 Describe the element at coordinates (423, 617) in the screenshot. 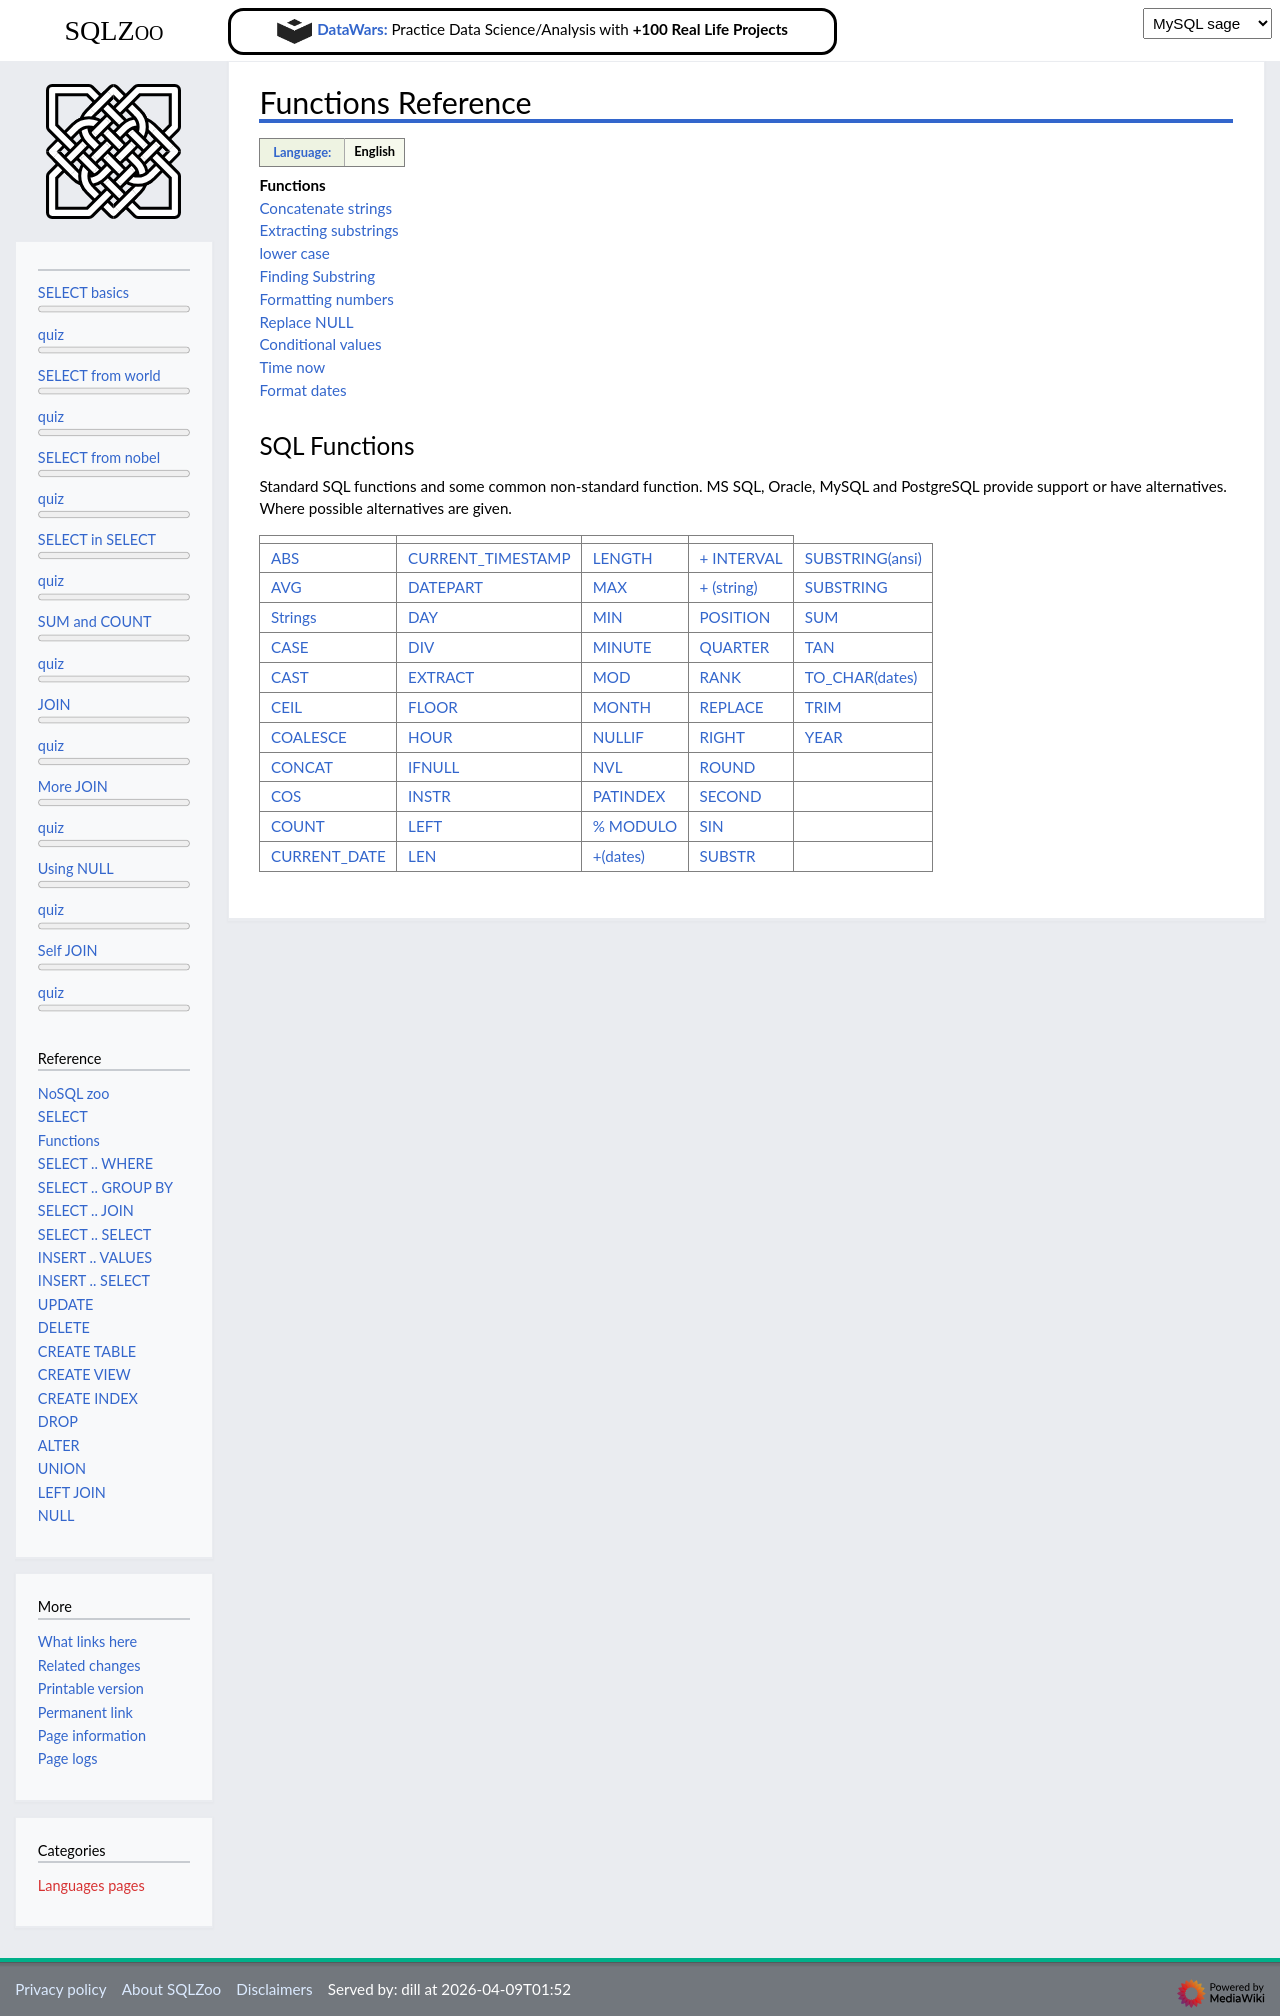

I see `DAY` at that location.